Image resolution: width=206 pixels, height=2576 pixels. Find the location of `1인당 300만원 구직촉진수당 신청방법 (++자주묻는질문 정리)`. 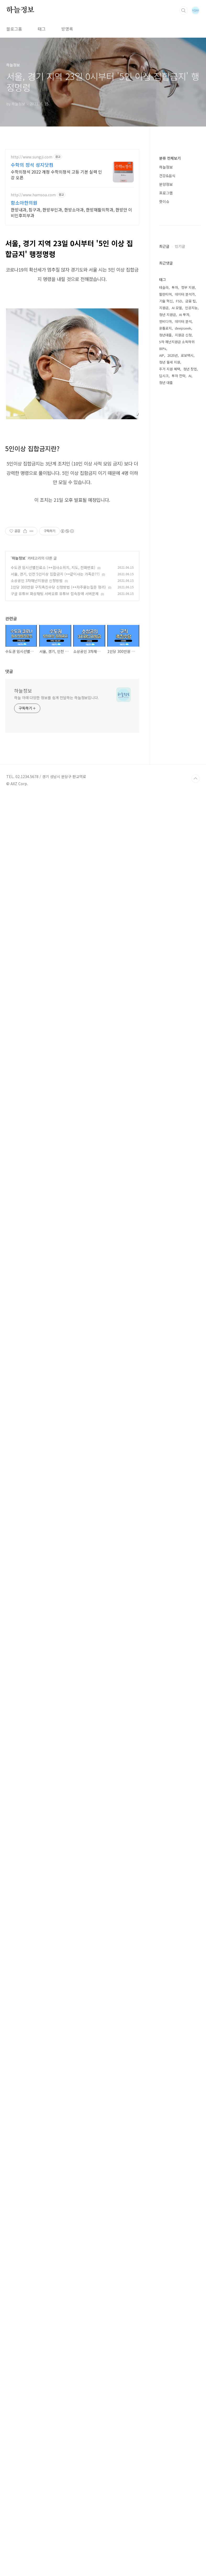

1인당 300만원 구직촉진수당 신청방법 (++자주묻는질문 정리) is located at coordinates (58, 806).